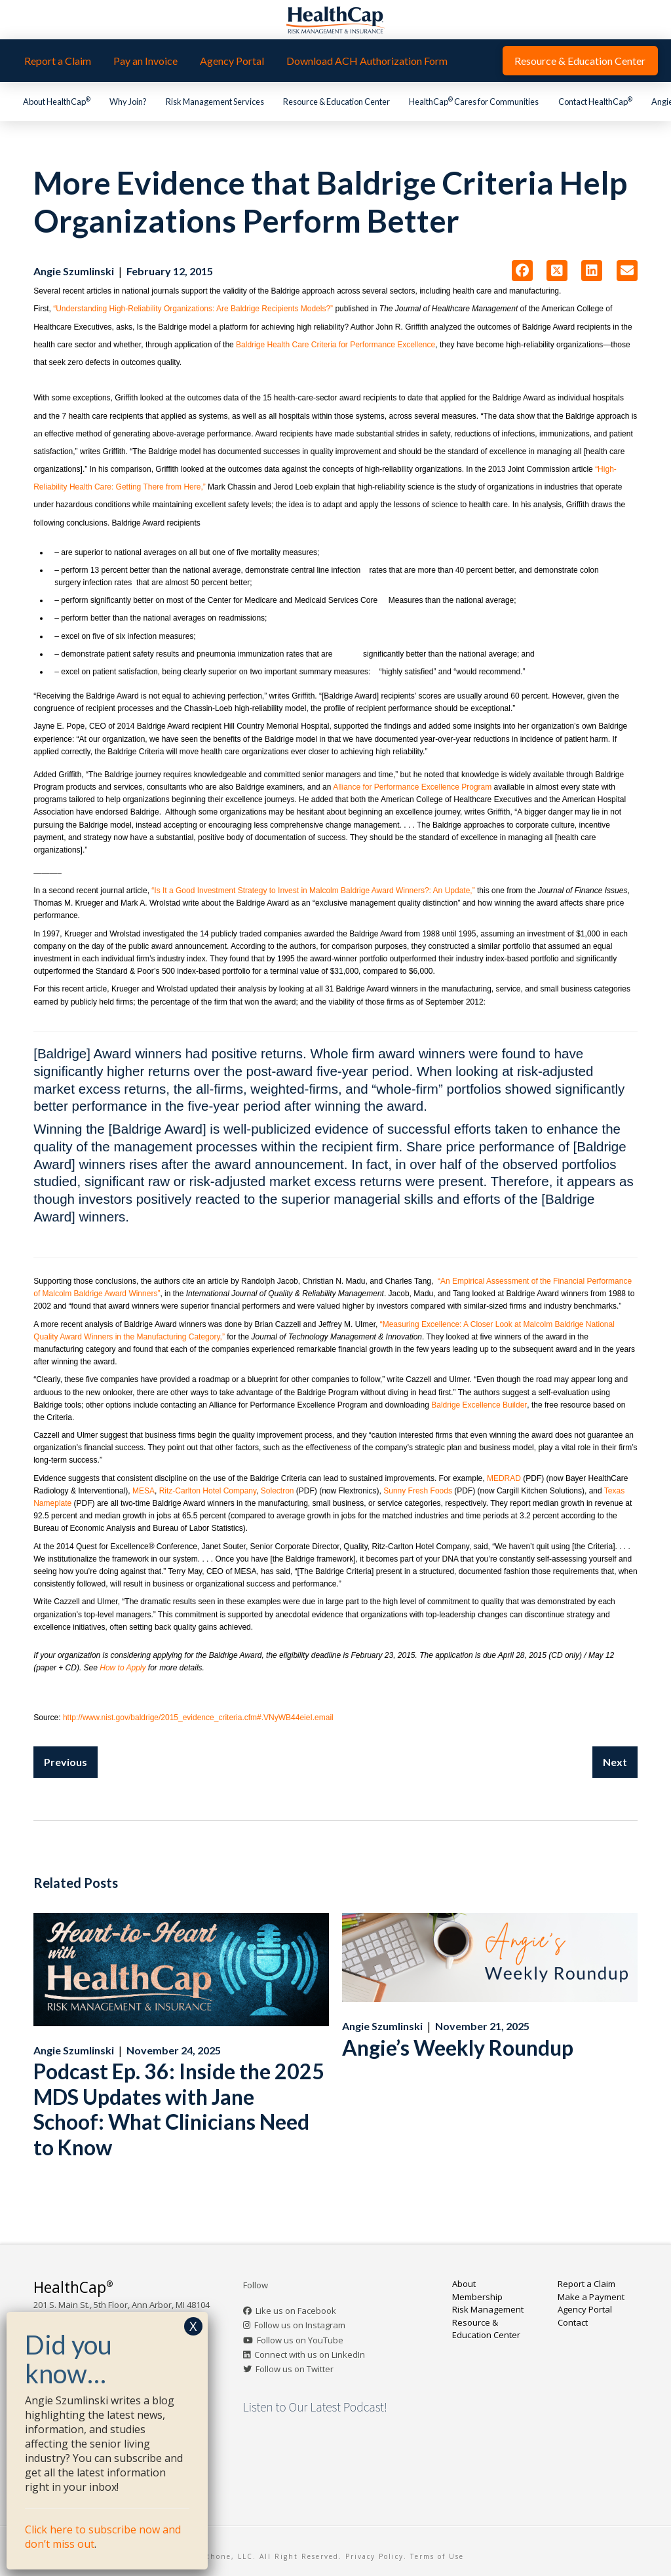  I want to click on Solectron, so click(277, 1490).